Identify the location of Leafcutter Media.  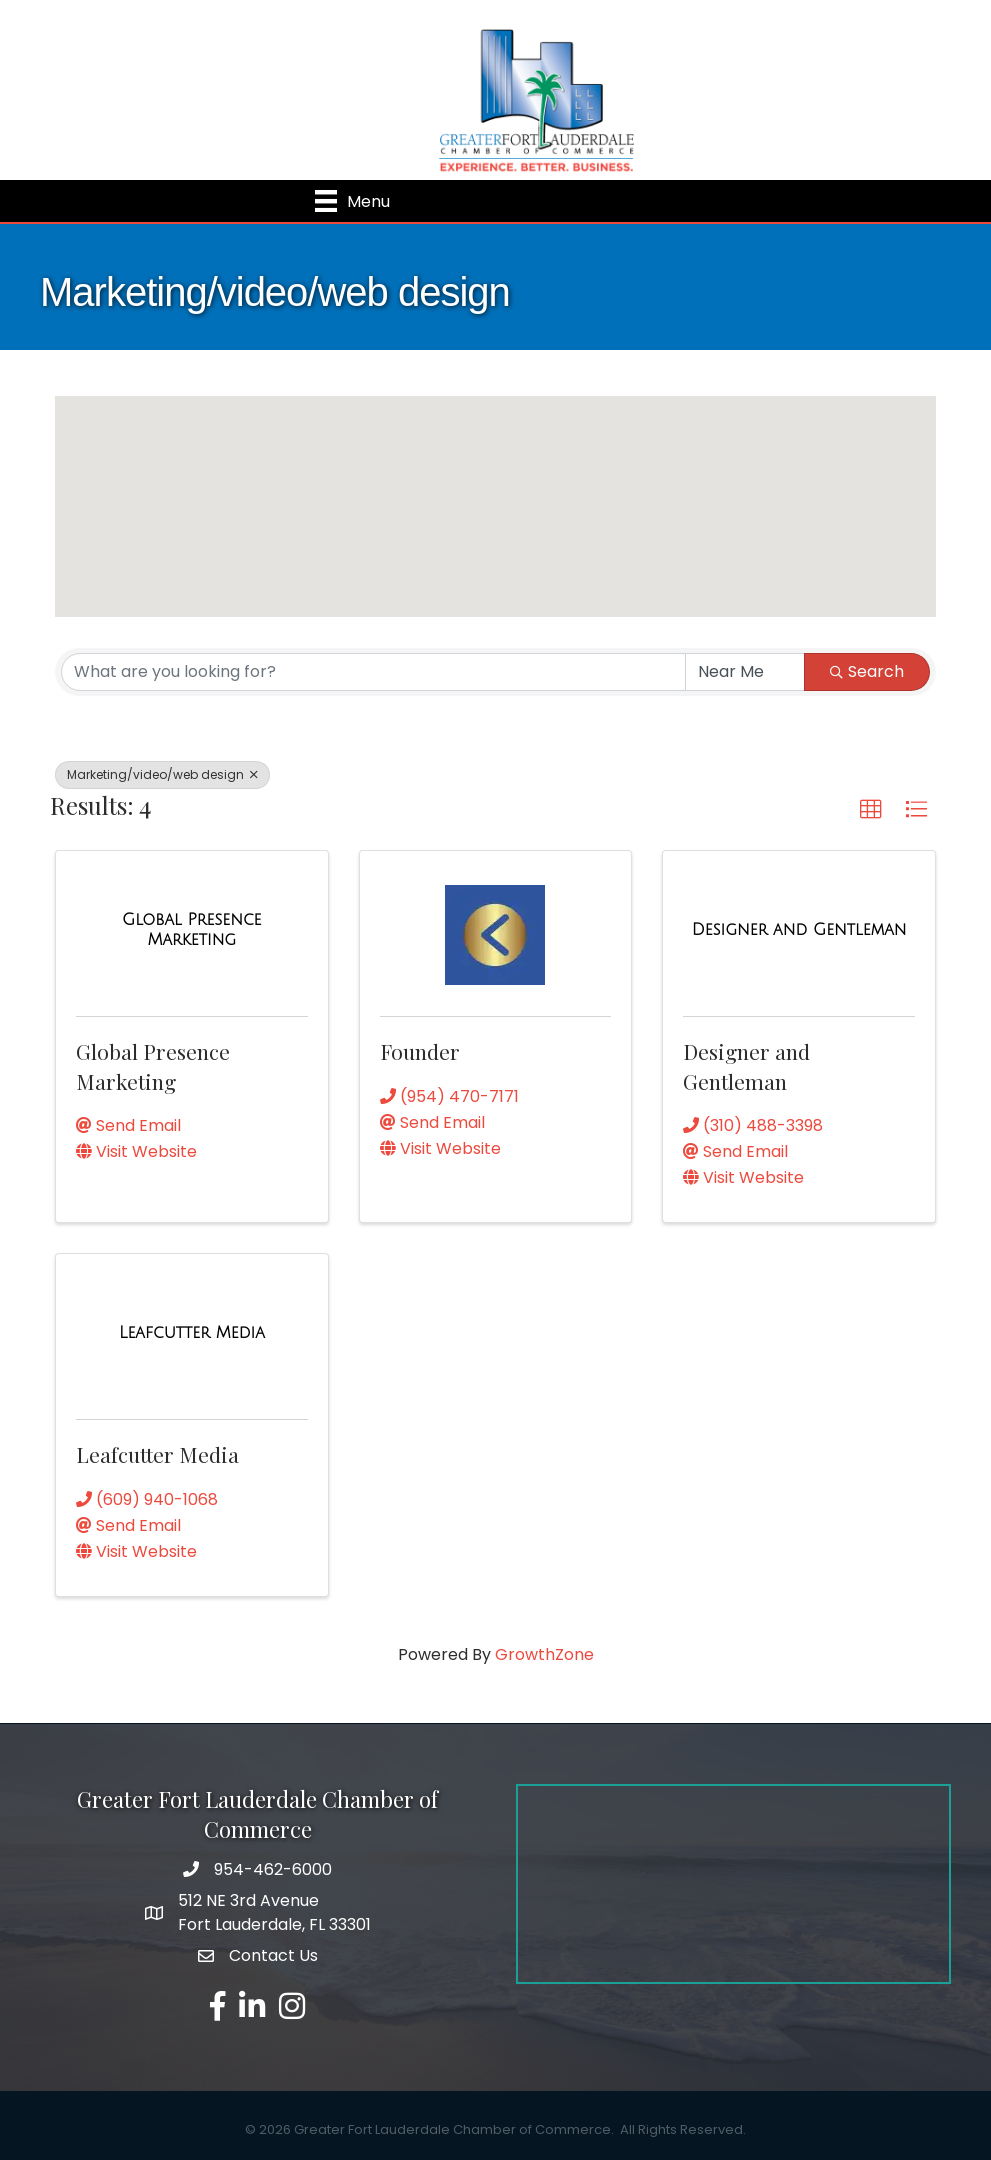
(157, 1454).